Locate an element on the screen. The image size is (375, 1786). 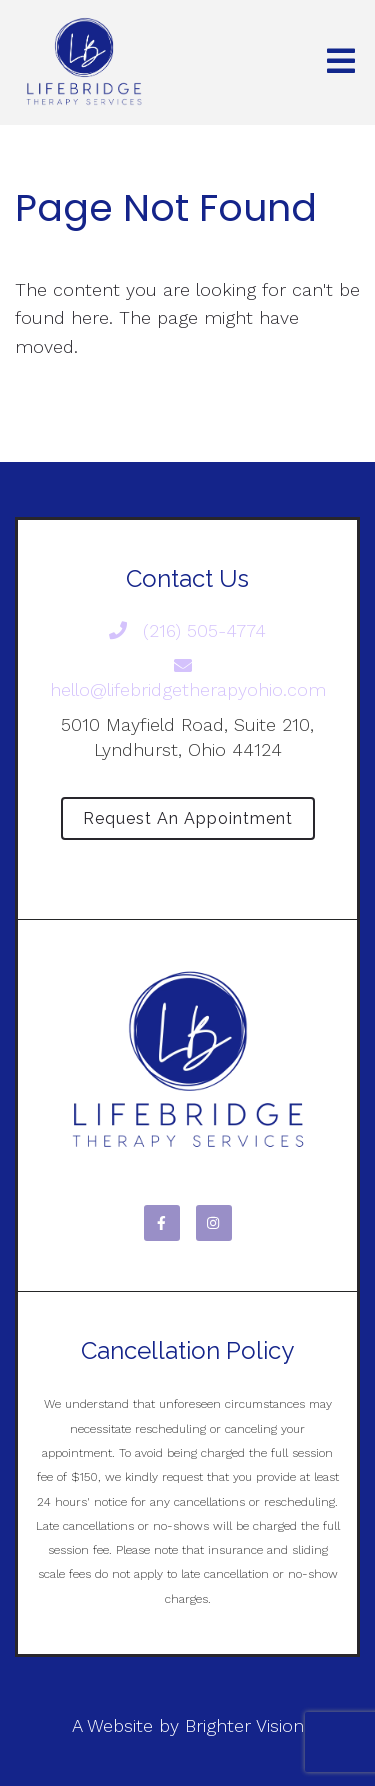
Request an Appointment is located at coordinates (188, 818).